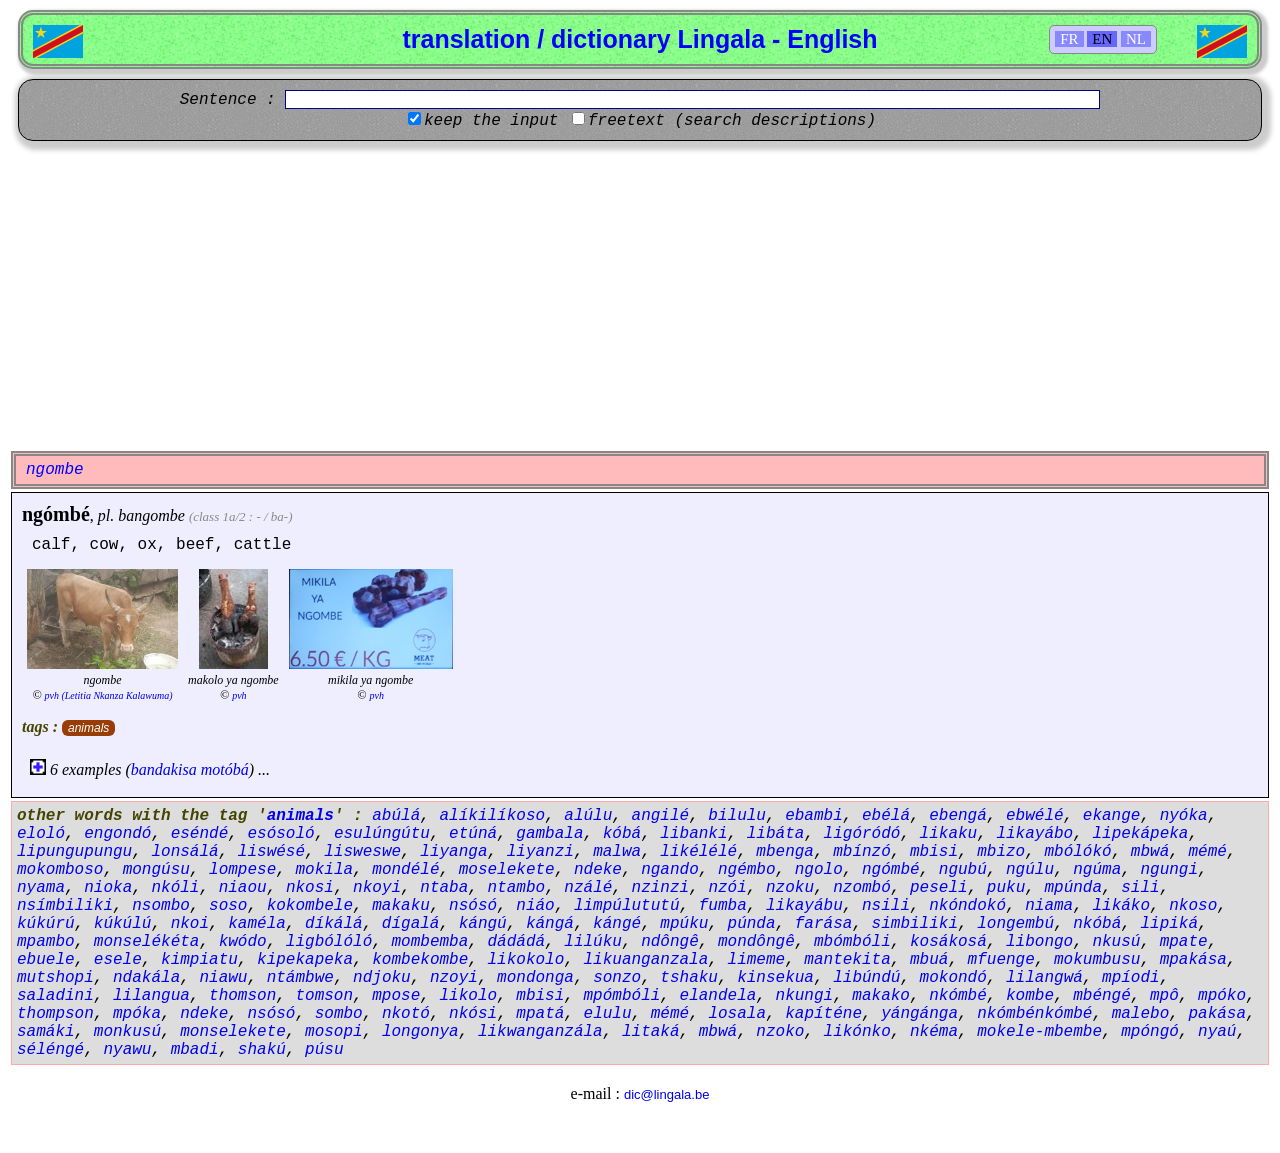 The height and width of the screenshot is (1153, 1280). What do you see at coordinates (646, 960) in the screenshot?
I see `likuanganzala` at bounding box center [646, 960].